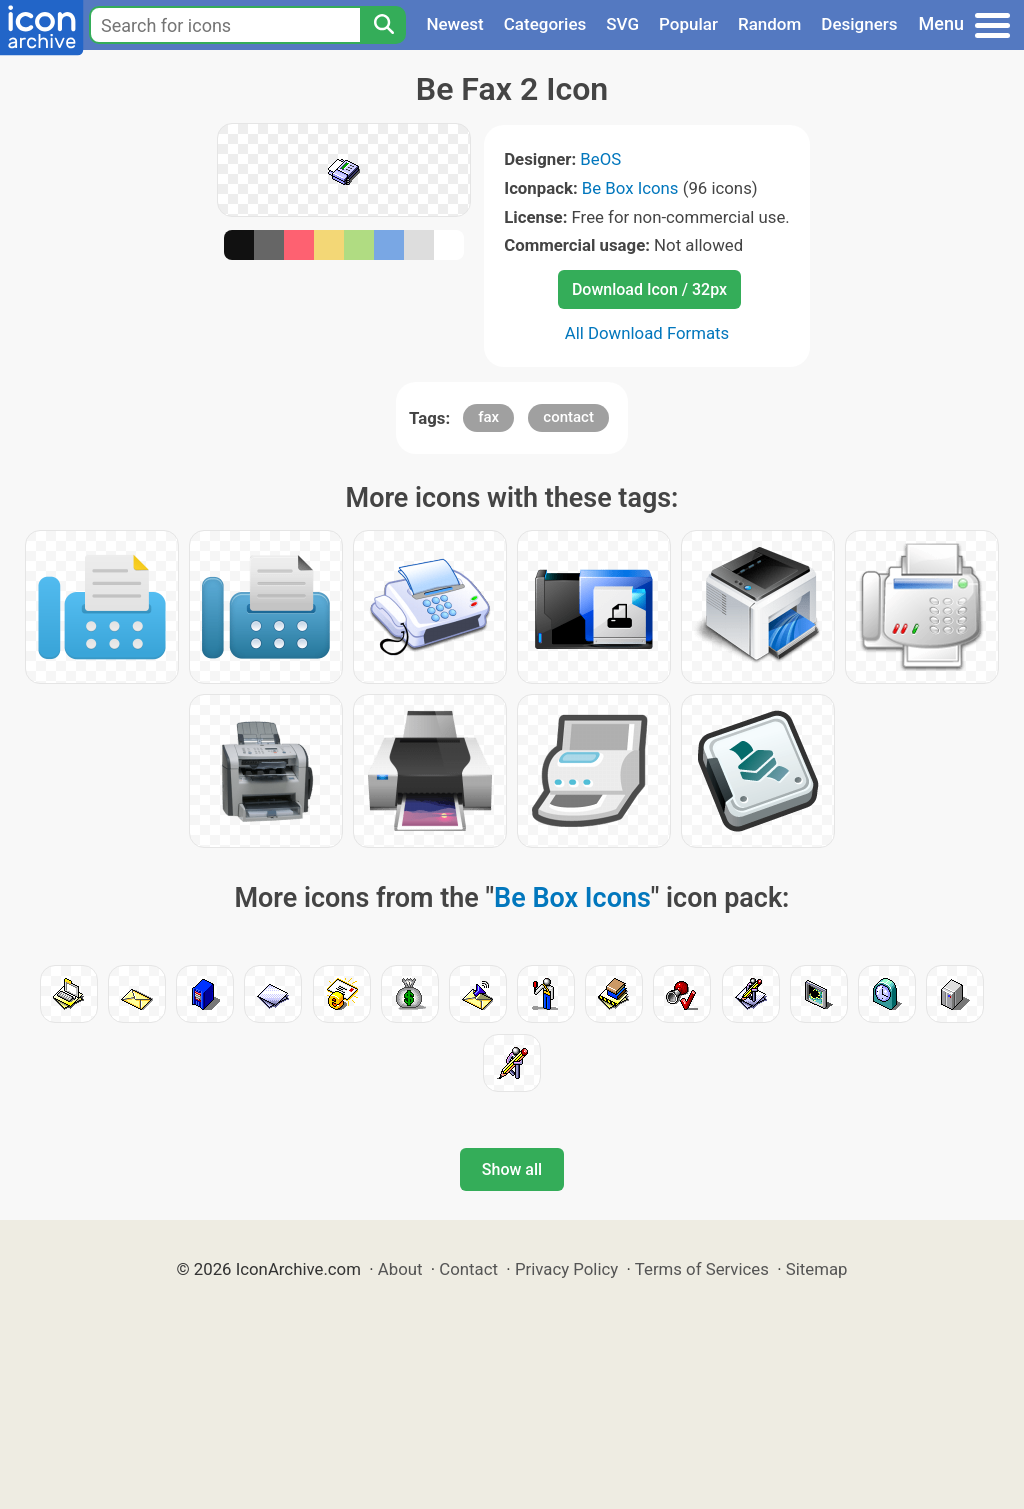  I want to click on Popular, so click(688, 24).